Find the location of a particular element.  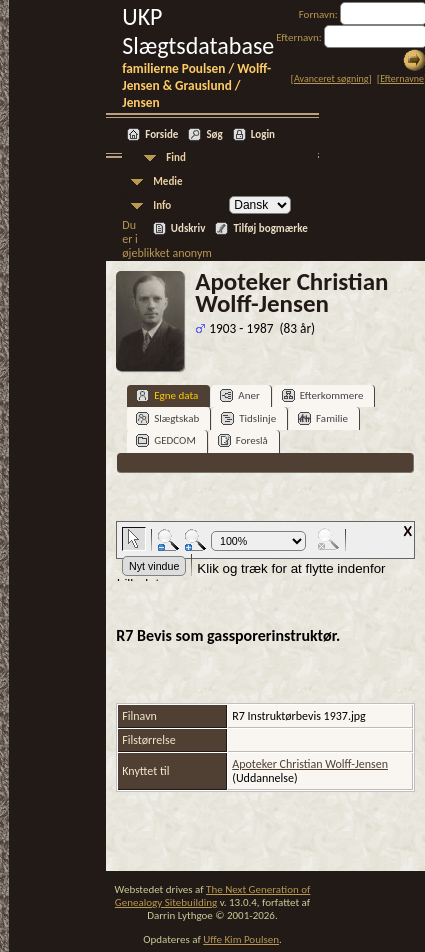

Forside is located at coordinates (161, 134).